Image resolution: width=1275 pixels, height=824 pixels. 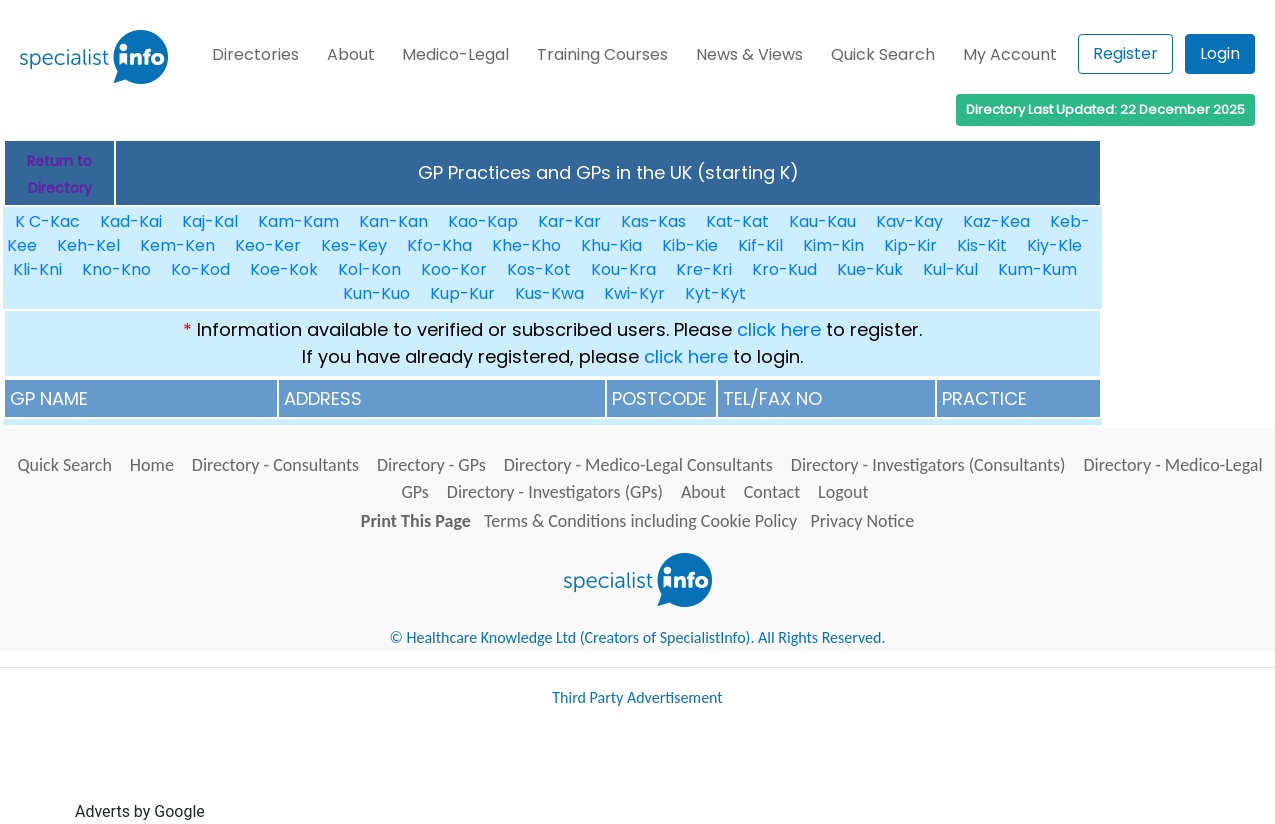 What do you see at coordinates (526, 245) in the screenshot?
I see `Khe-Kho` at bounding box center [526, 245].